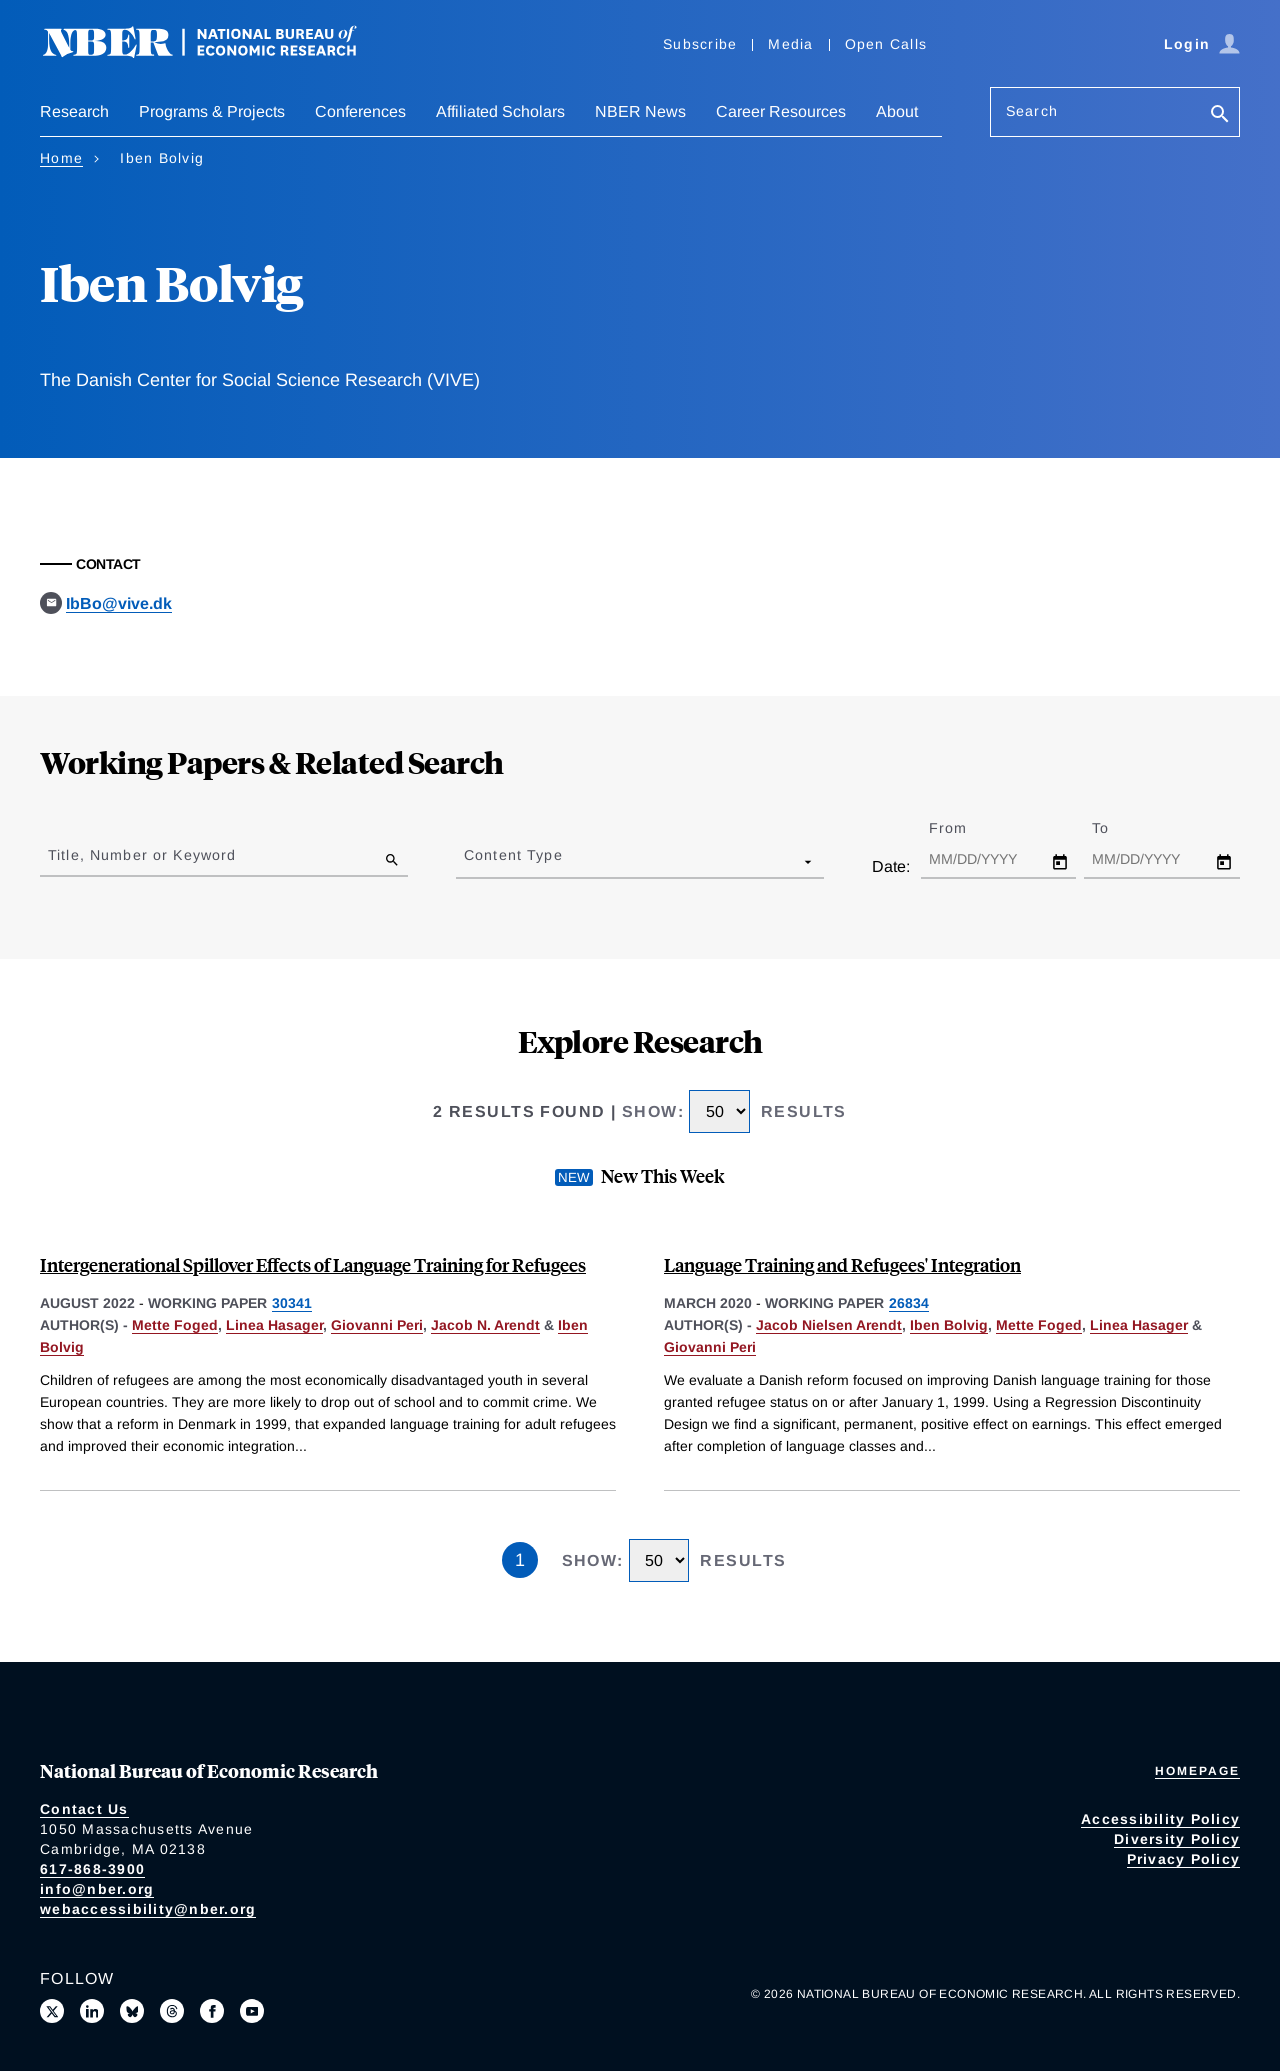  Describe the element at coordinates (781, 111) in the screenshot. I see `Career Resources` at that location.